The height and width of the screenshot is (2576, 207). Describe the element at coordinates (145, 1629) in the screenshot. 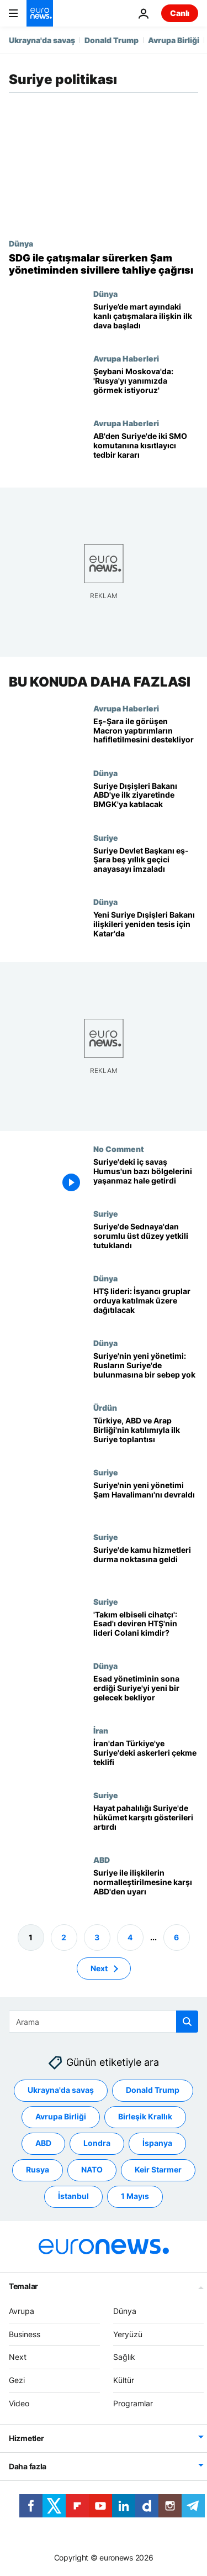

I see `['Takım elbiseli cihatçı': Esad'ı deviren HTŞ'nin lideri Colani kimdir?]` at that location.